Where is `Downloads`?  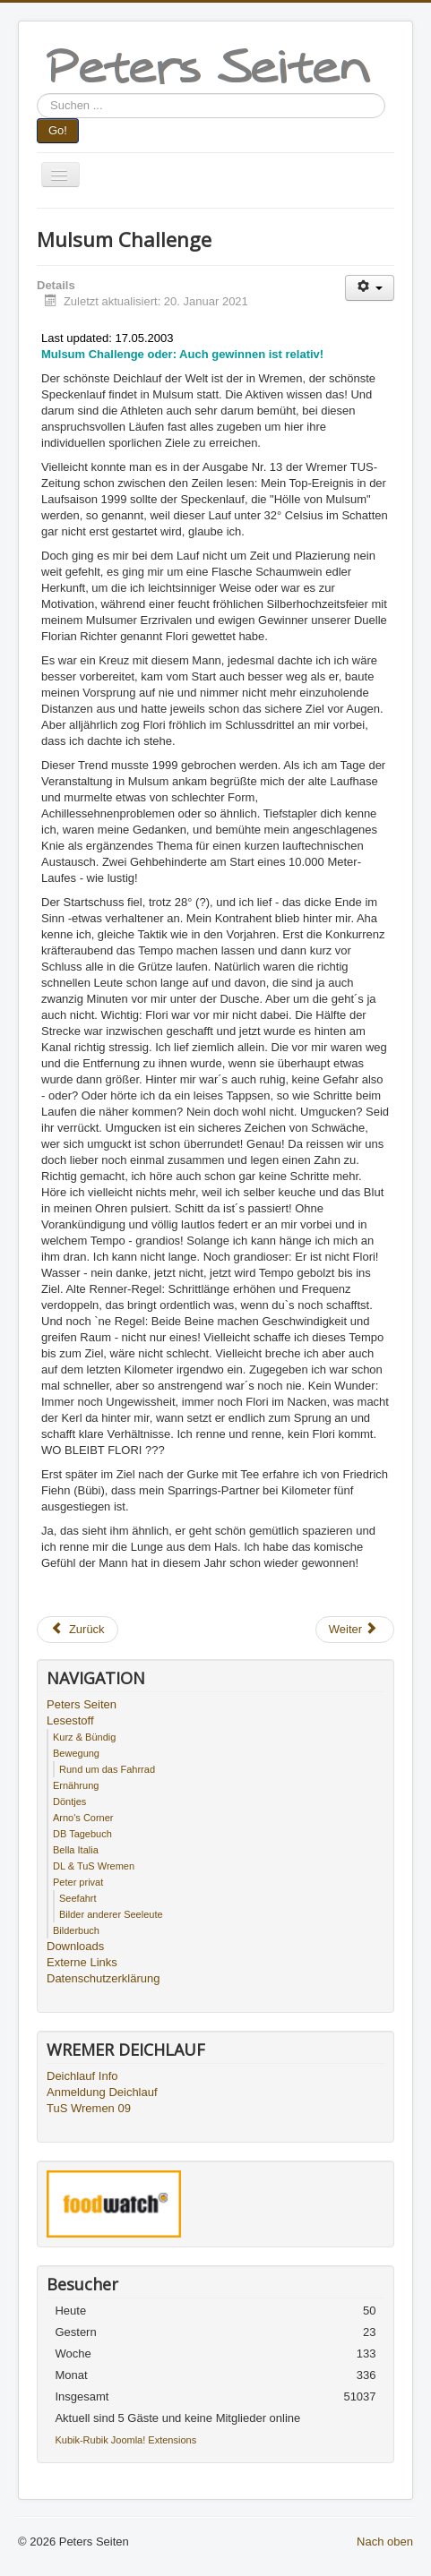 Downloads is located at coordinates (75, 1946).